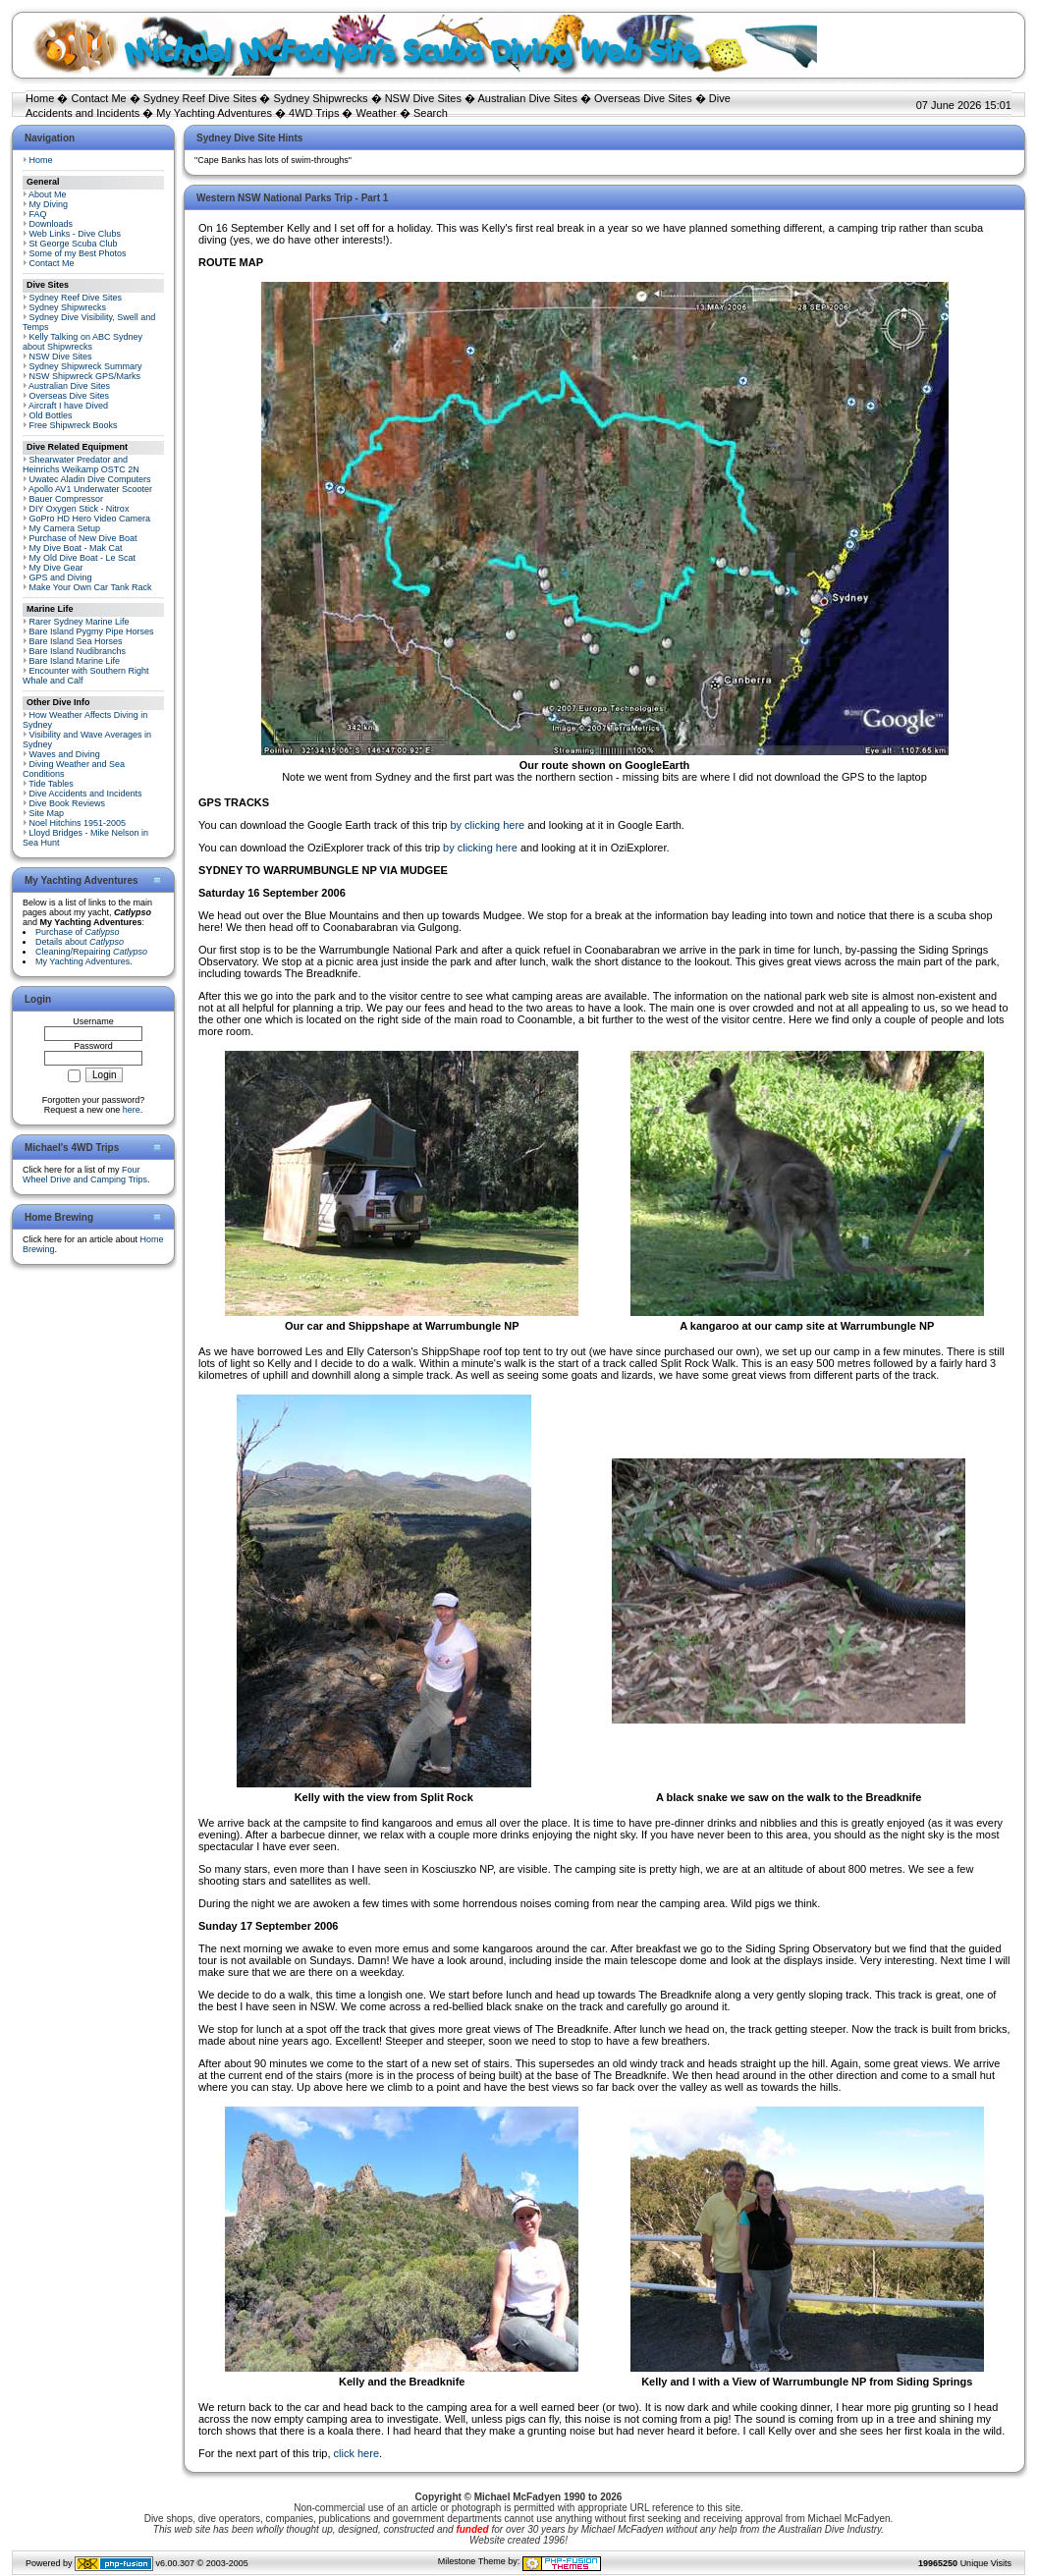 This screenshot has width=1037, height=2576. What do you see at coordinates (376, 113) in the screenshot?
I see `Weather` at bounding box center [376, 113].